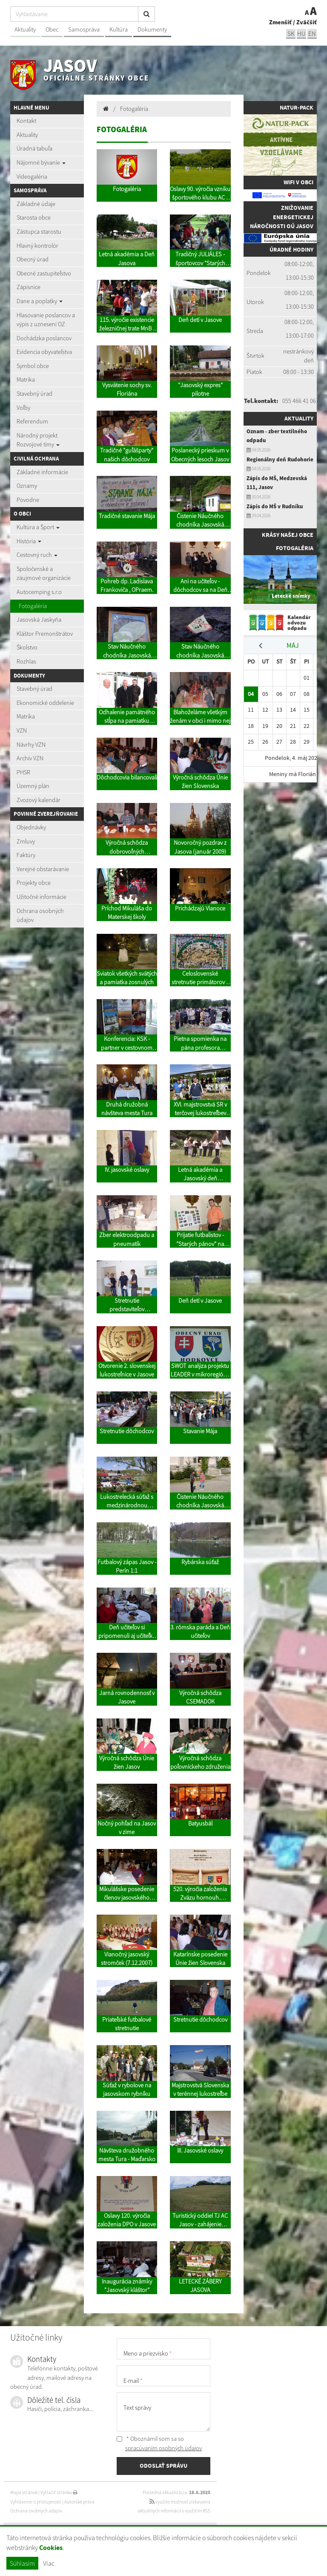 Image resolution: width=327 pixels, height=2576 pixels. Describe the element at coordinates (38, 527) in the screenshot. I see `Kultúra a Šport` at that location.